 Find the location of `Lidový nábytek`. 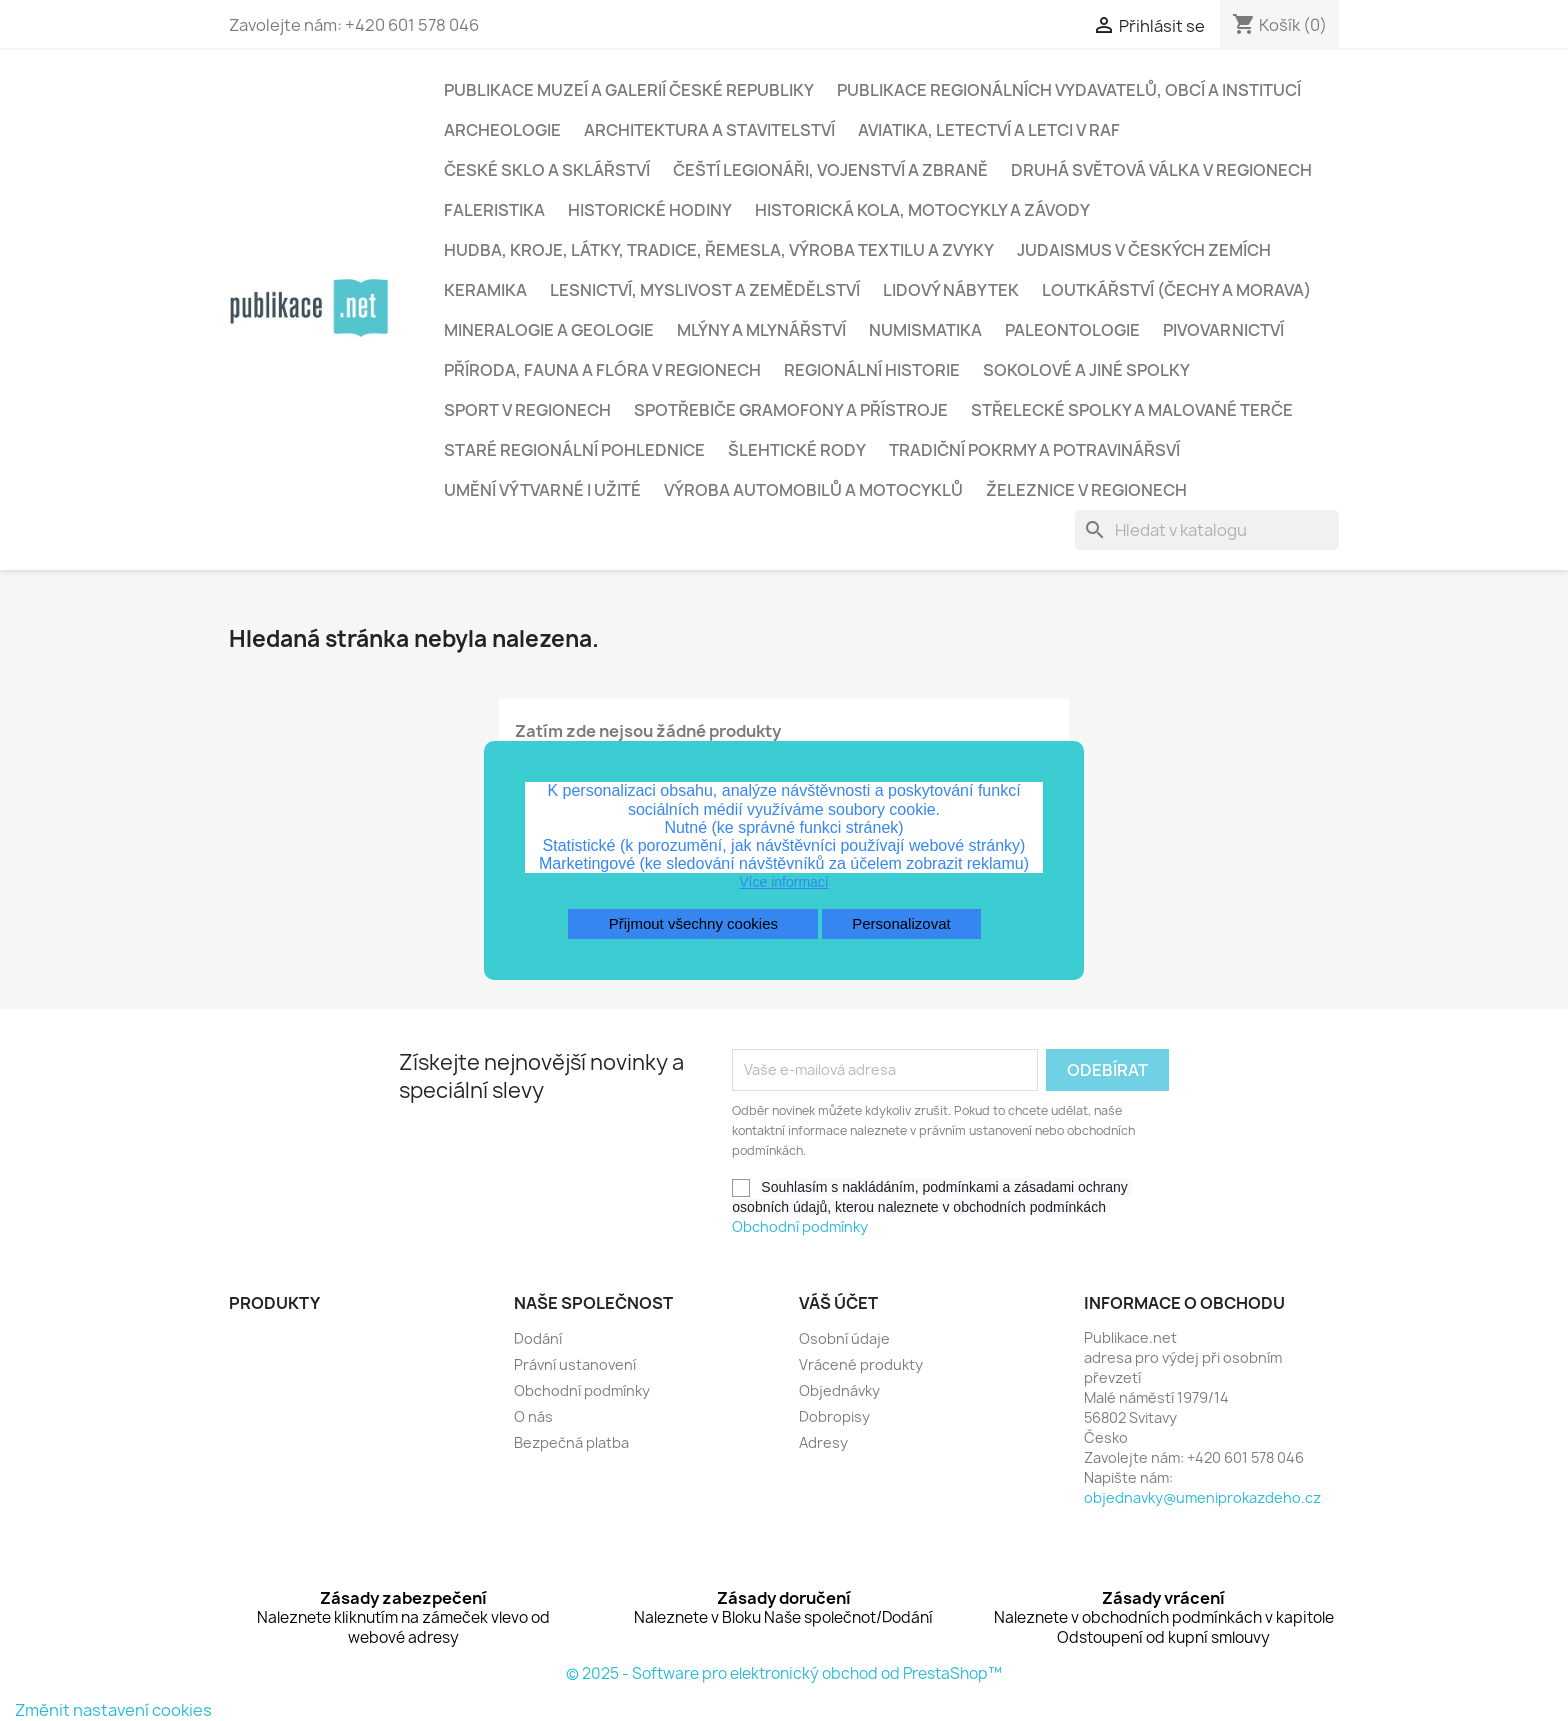

Lidový nábytek is located at coordinates (951, 290).